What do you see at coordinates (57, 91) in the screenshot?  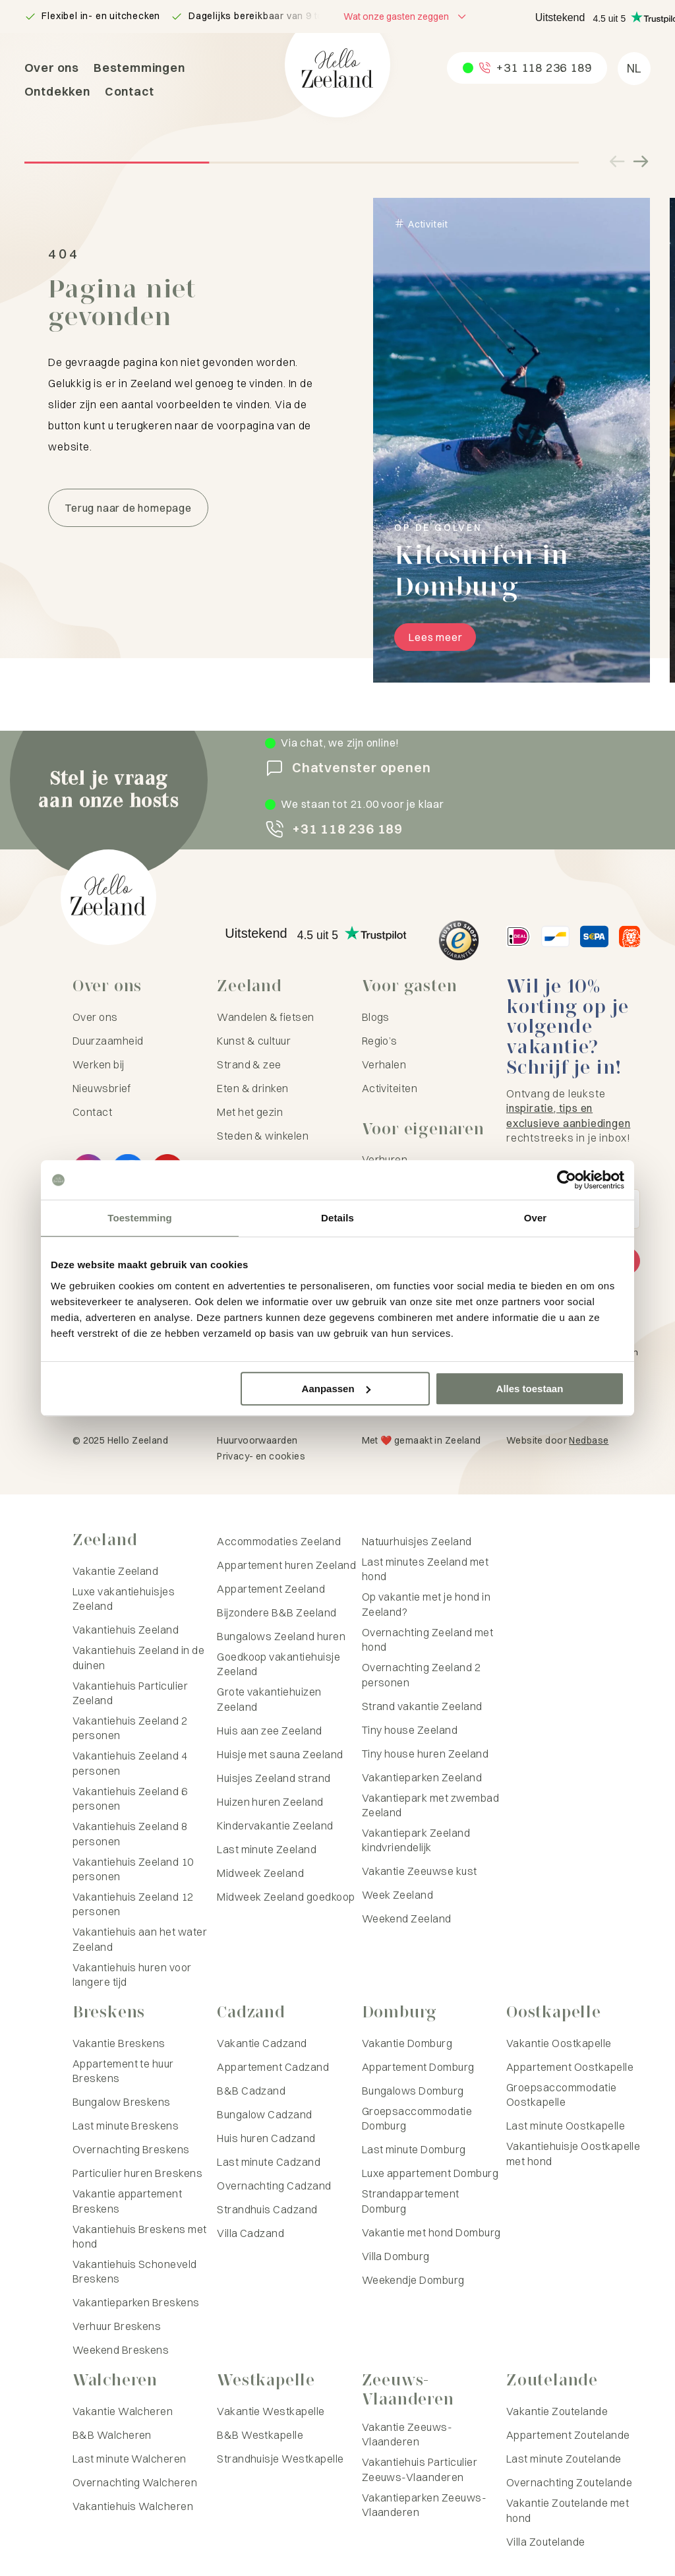 I see `Ontdekken` at bounding box center [57, 91].